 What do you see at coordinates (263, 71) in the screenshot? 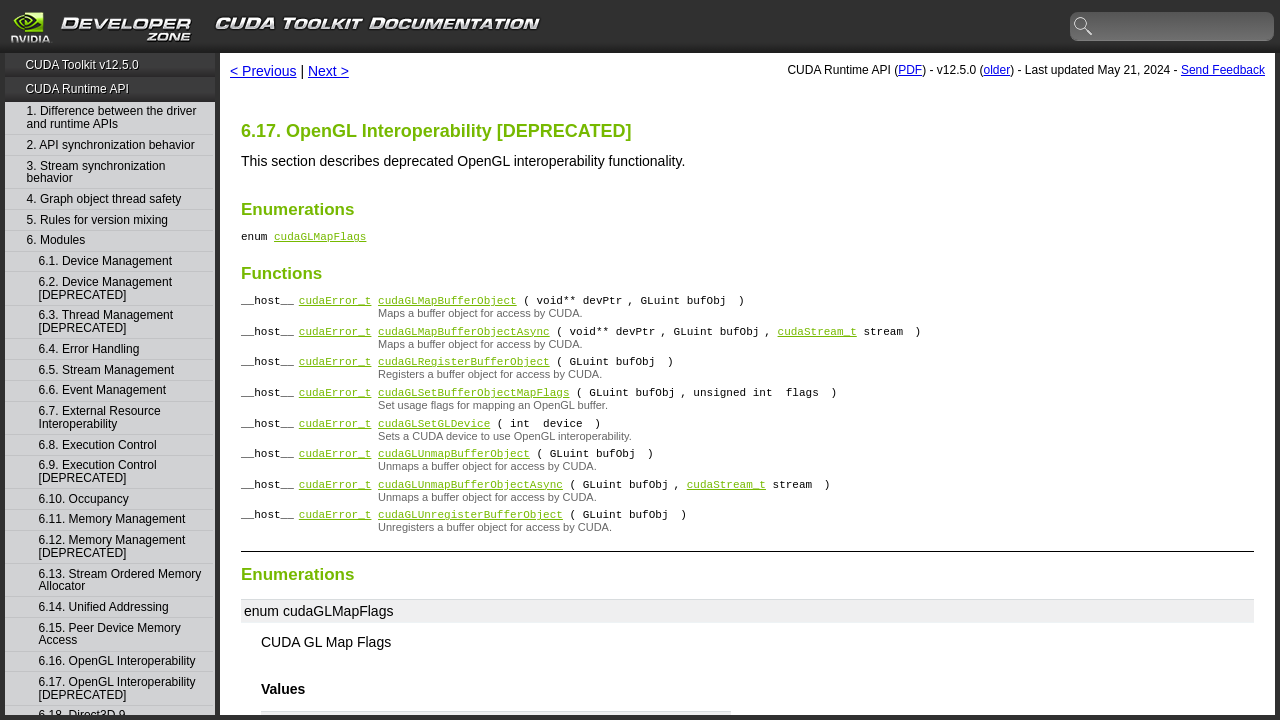
I see `< Previous` at bounding box center [263, 71].